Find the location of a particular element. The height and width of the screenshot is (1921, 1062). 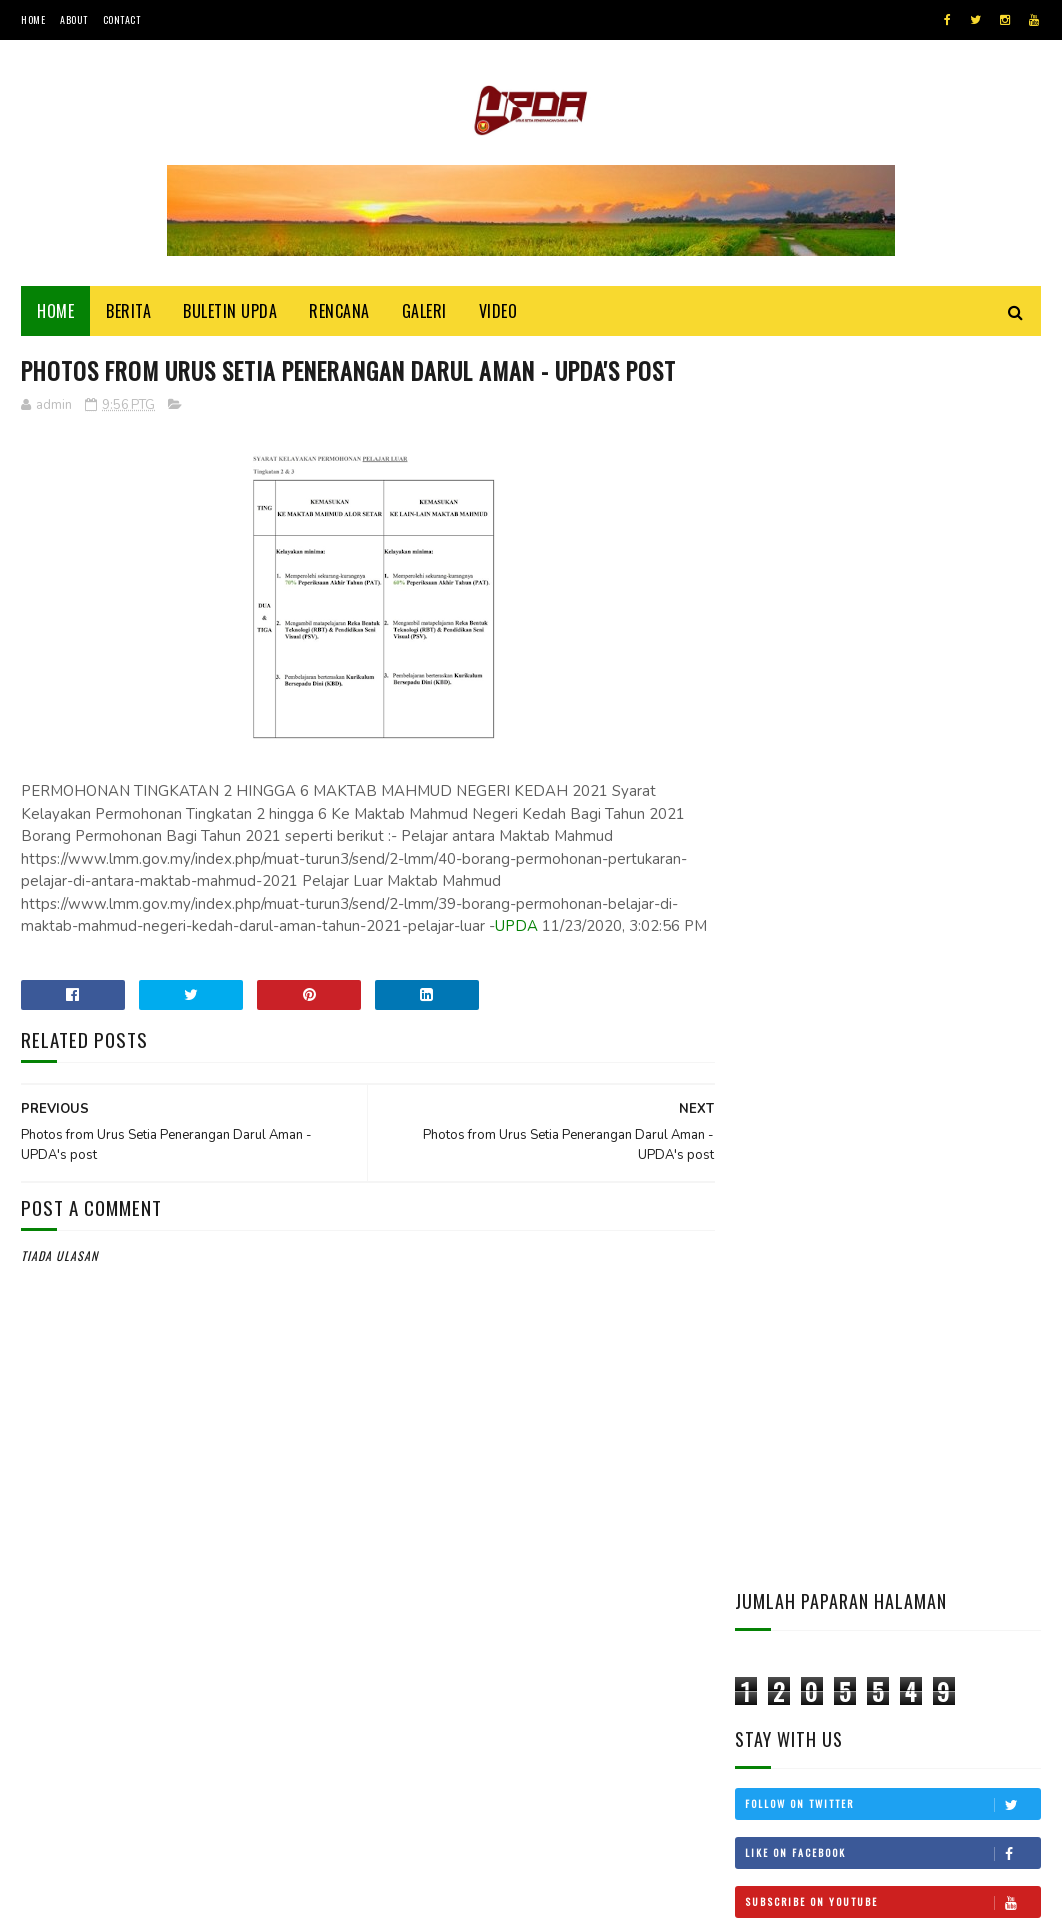

Follow on Twitter is located at coordinates (892, 568).